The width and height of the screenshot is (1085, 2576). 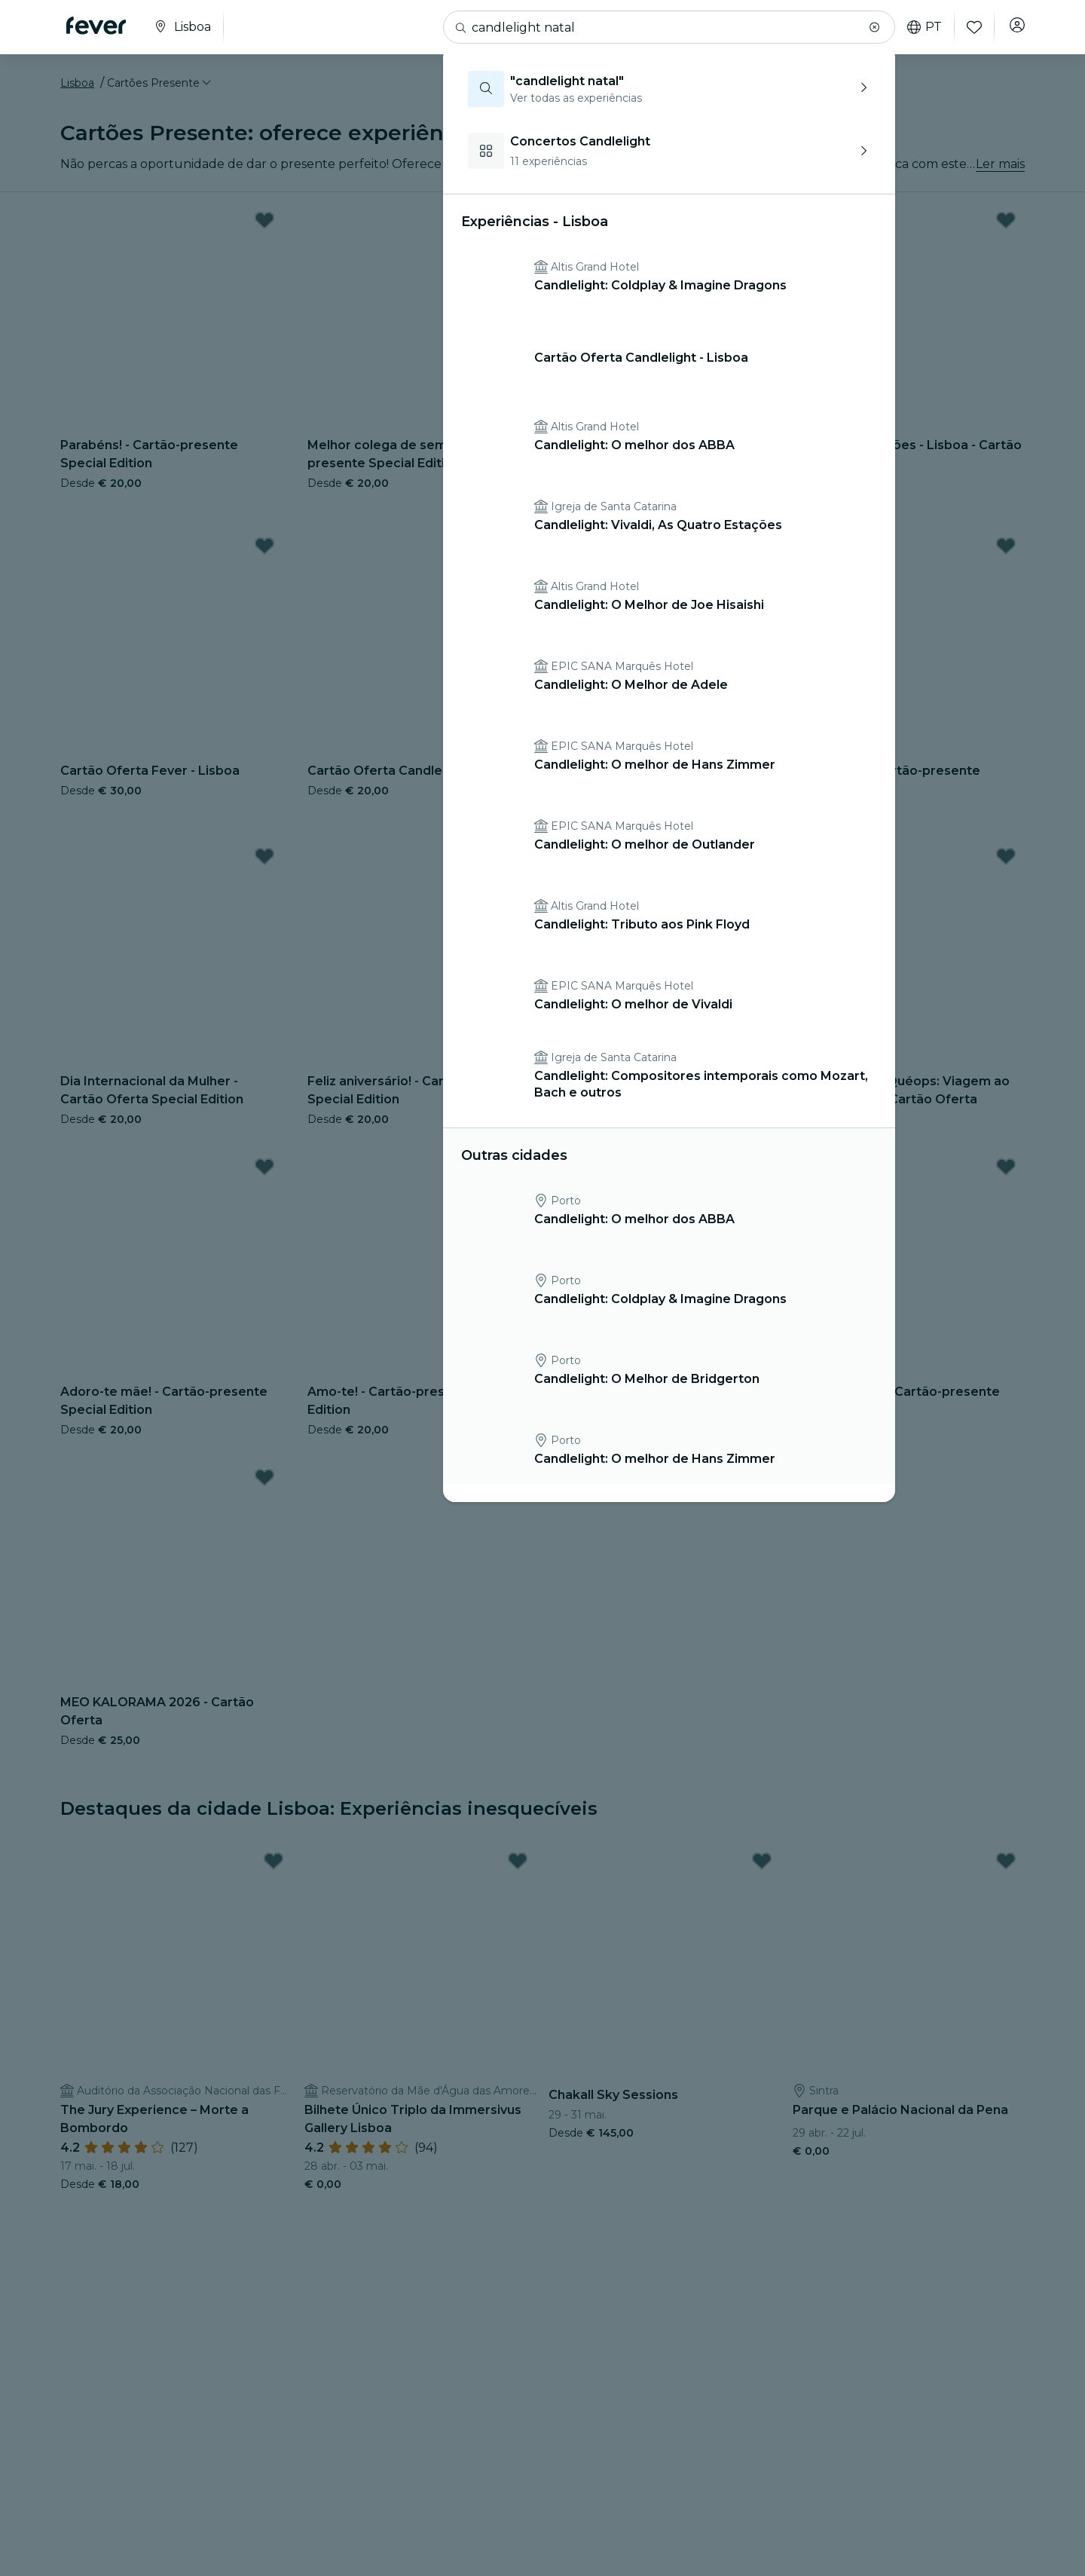 I want to click on [button], so click(x=868, y=27).